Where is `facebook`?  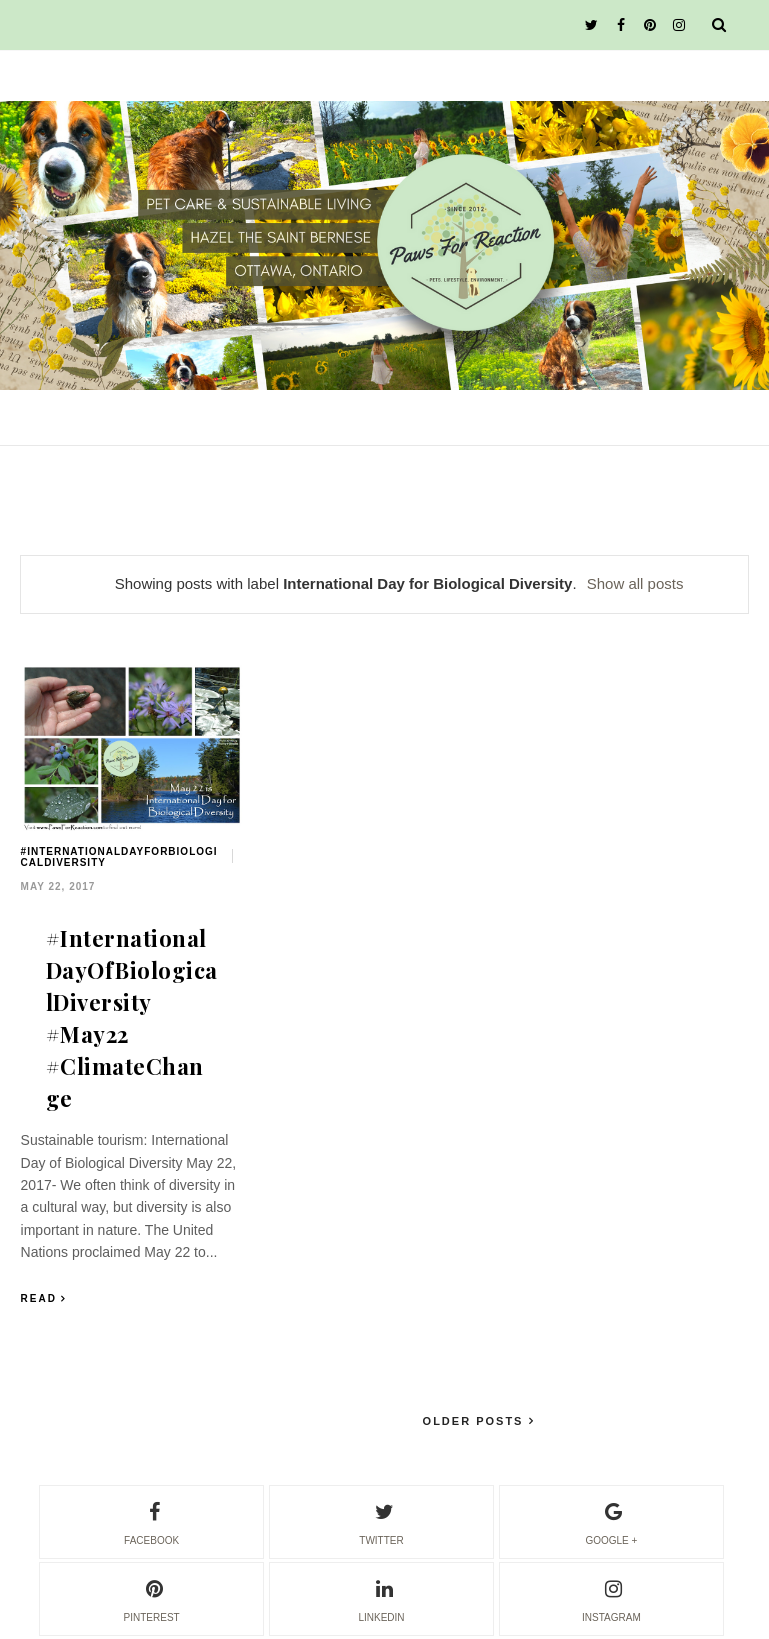
facebook is located at coordinates (151, 1521).